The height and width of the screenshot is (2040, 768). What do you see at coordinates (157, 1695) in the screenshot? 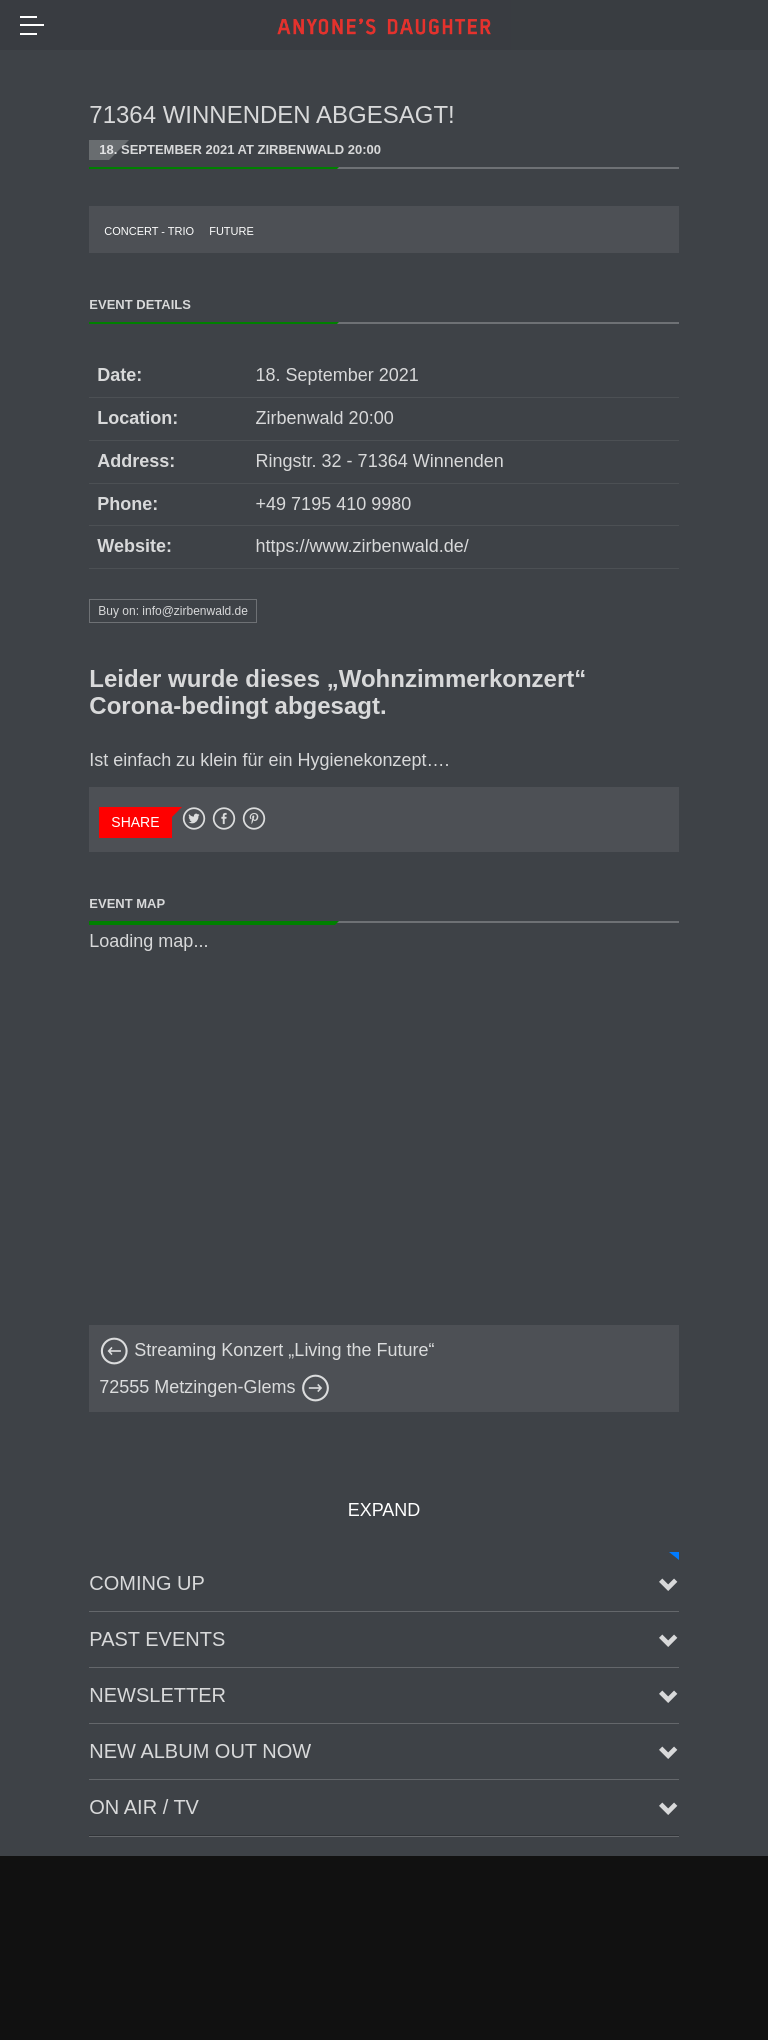
I see `Newsletter` at bounding box center [157, 1695].